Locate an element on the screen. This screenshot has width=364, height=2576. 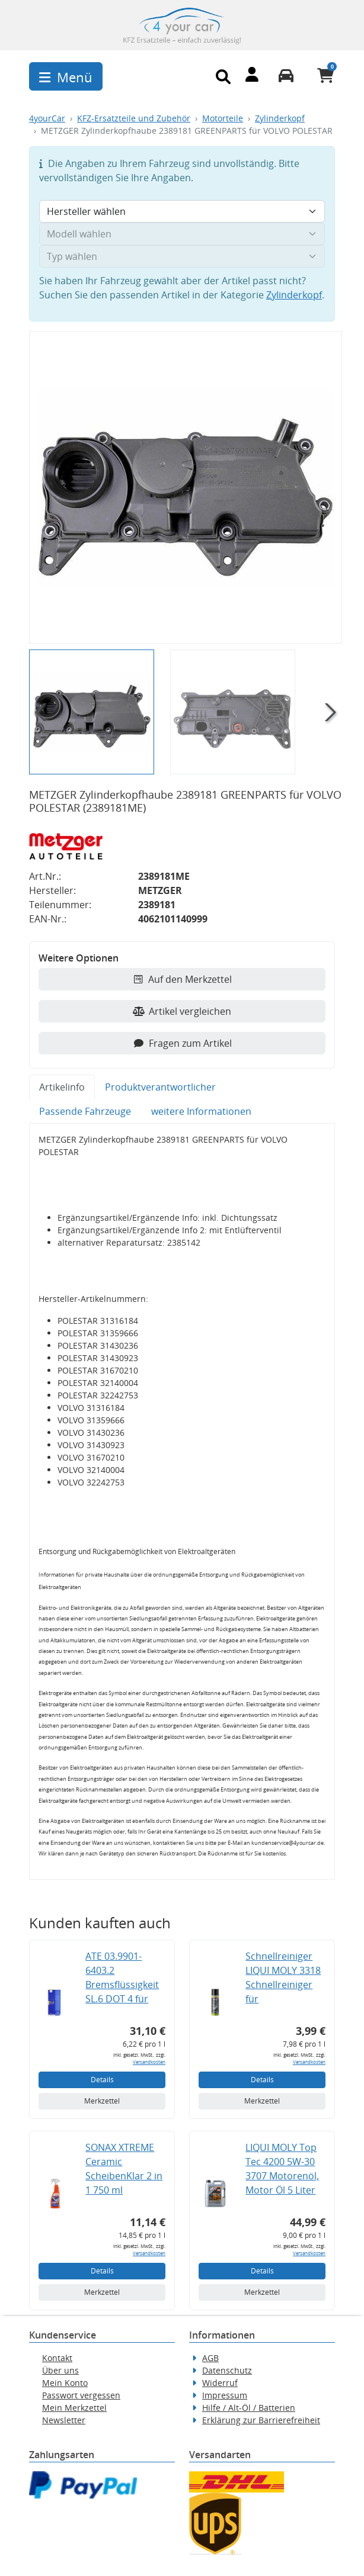
Passwort vergessen is located at coordinates (81, 2395).